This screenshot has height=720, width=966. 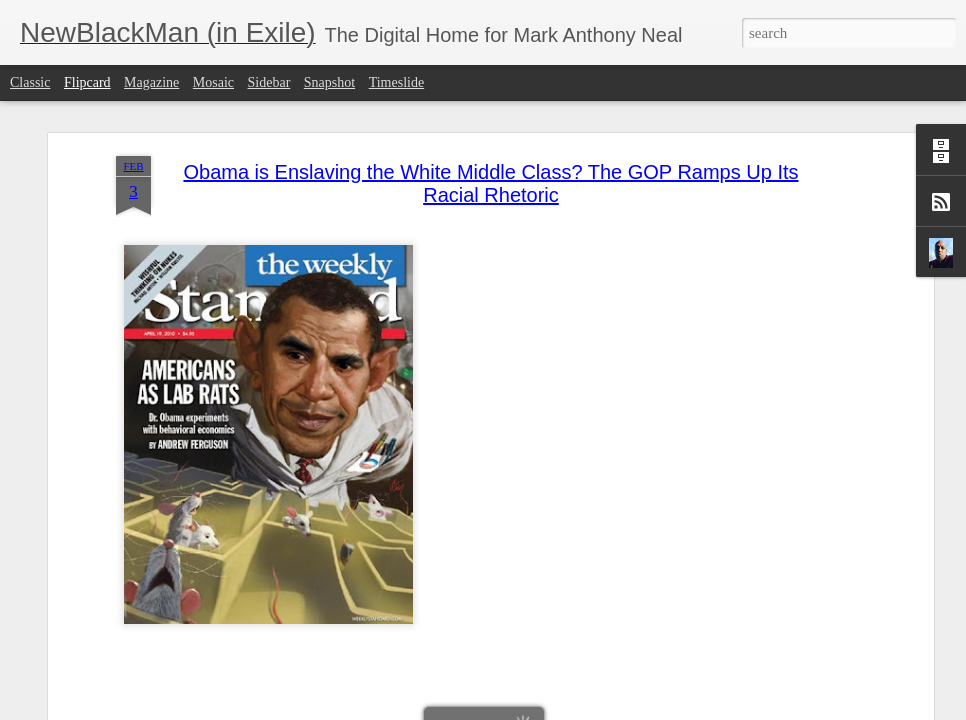 What do you see at coordinates (151, 82) in the screenshot?
I see `Magazine` at bounding box center [151, 82].